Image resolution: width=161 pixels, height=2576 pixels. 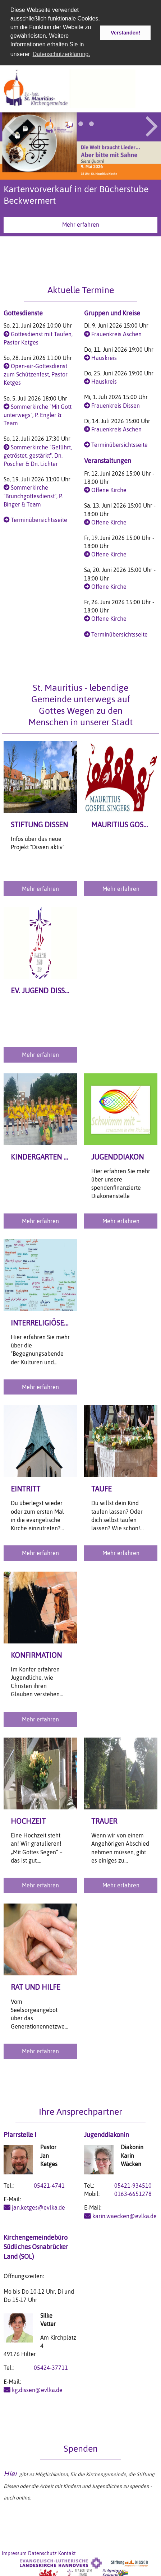 What do you see at coordinates (124, 2214) in the screenshot?
I see `karin.waecken@evlka.de` at bounding box center [124, 2214].